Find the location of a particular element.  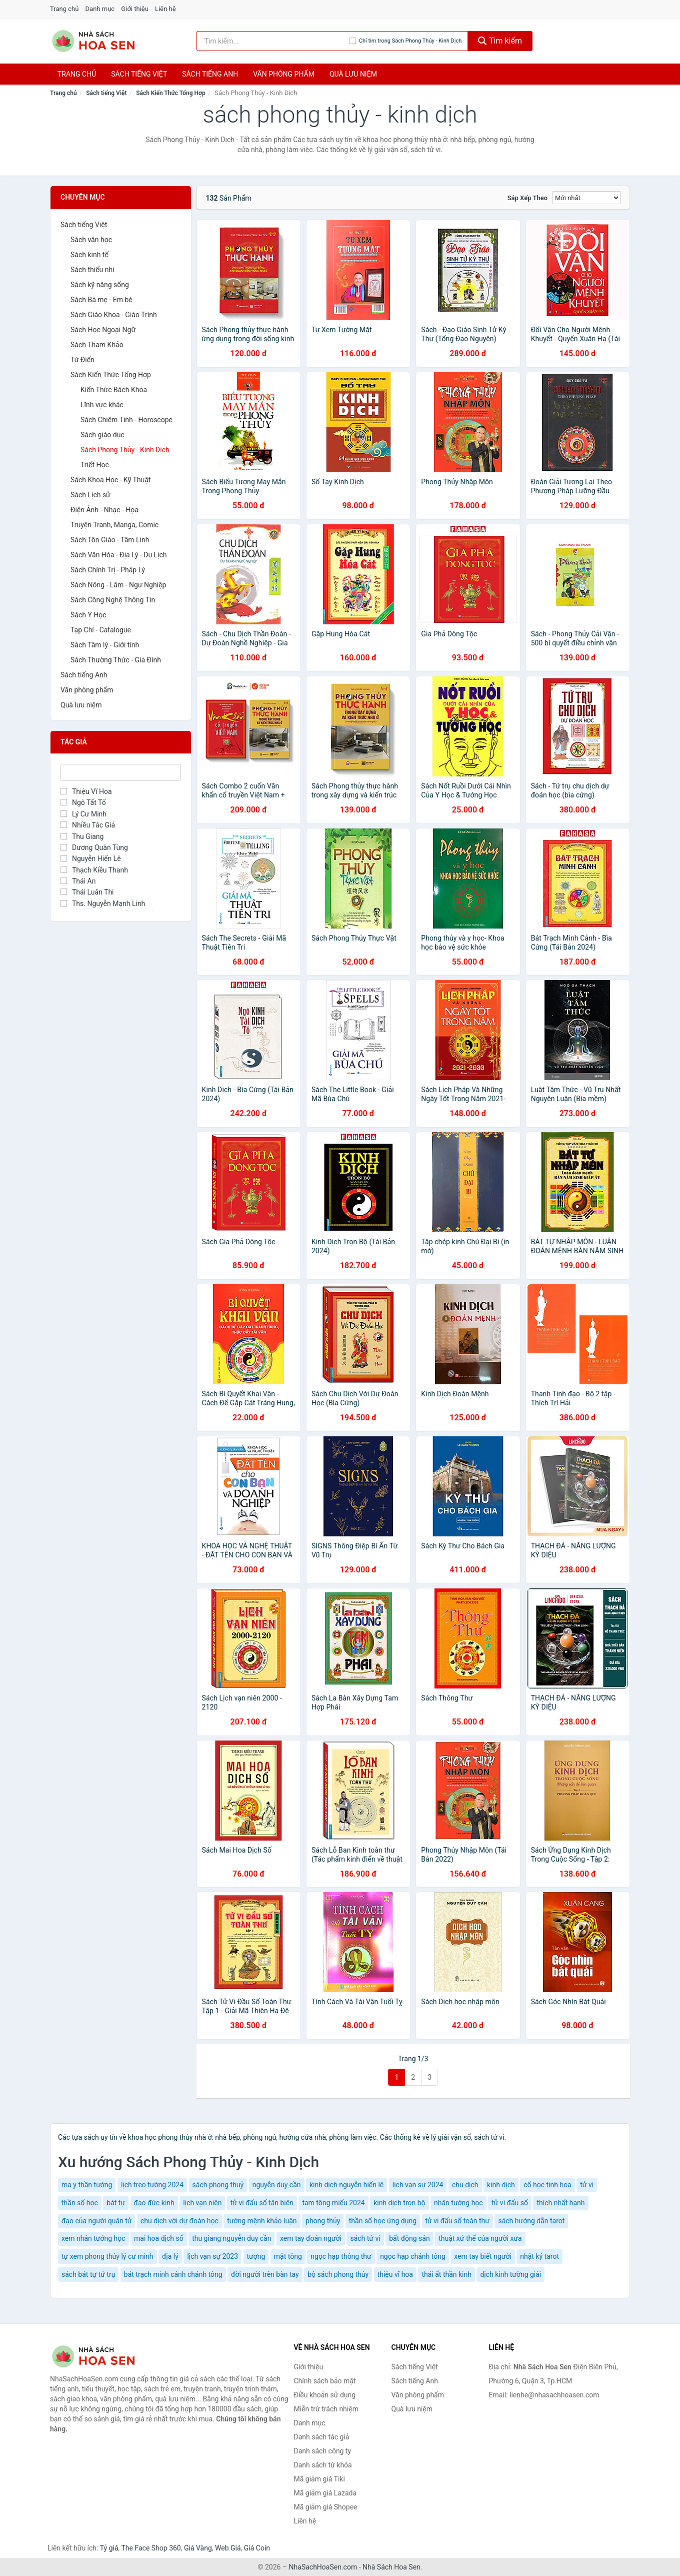

kinh dịch nguyễn hiến lê is located at coordinates (347, 2185).